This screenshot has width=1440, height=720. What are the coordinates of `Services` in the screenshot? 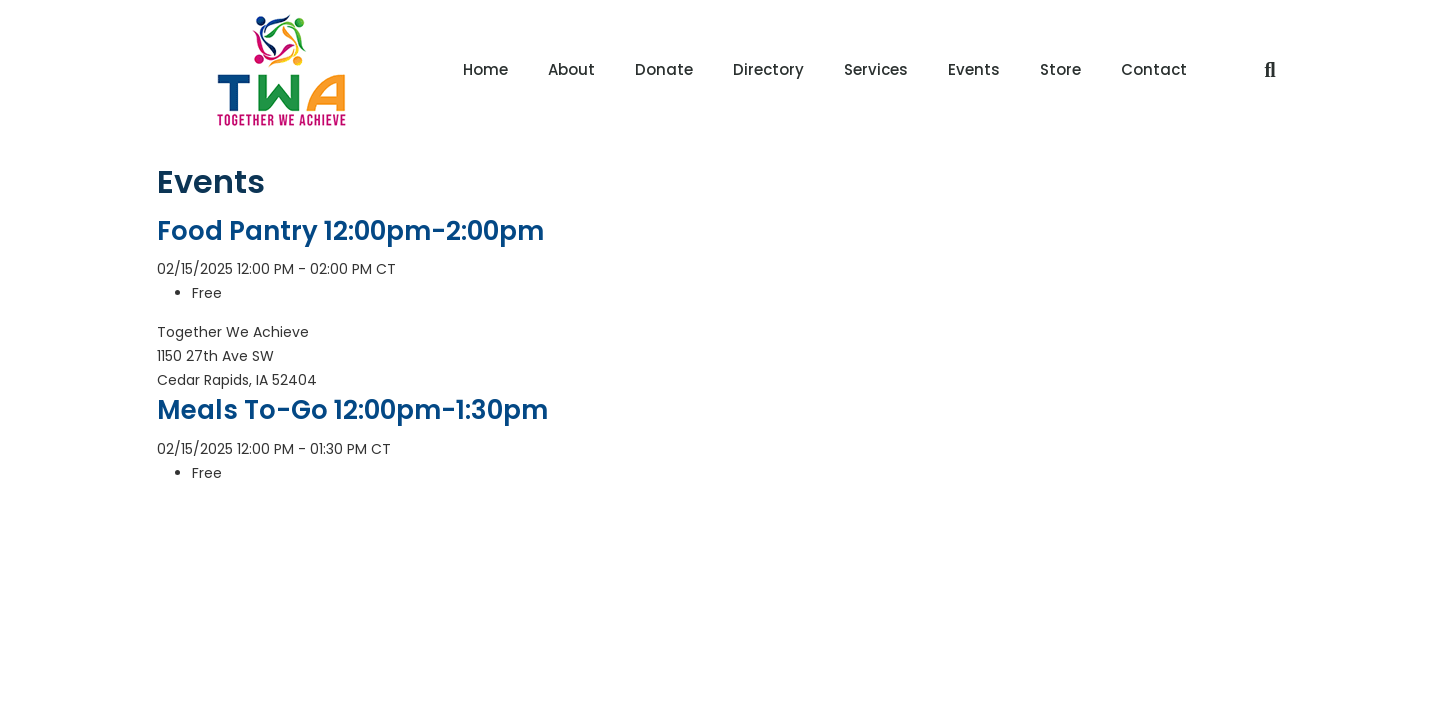 It's located at (876, 69).